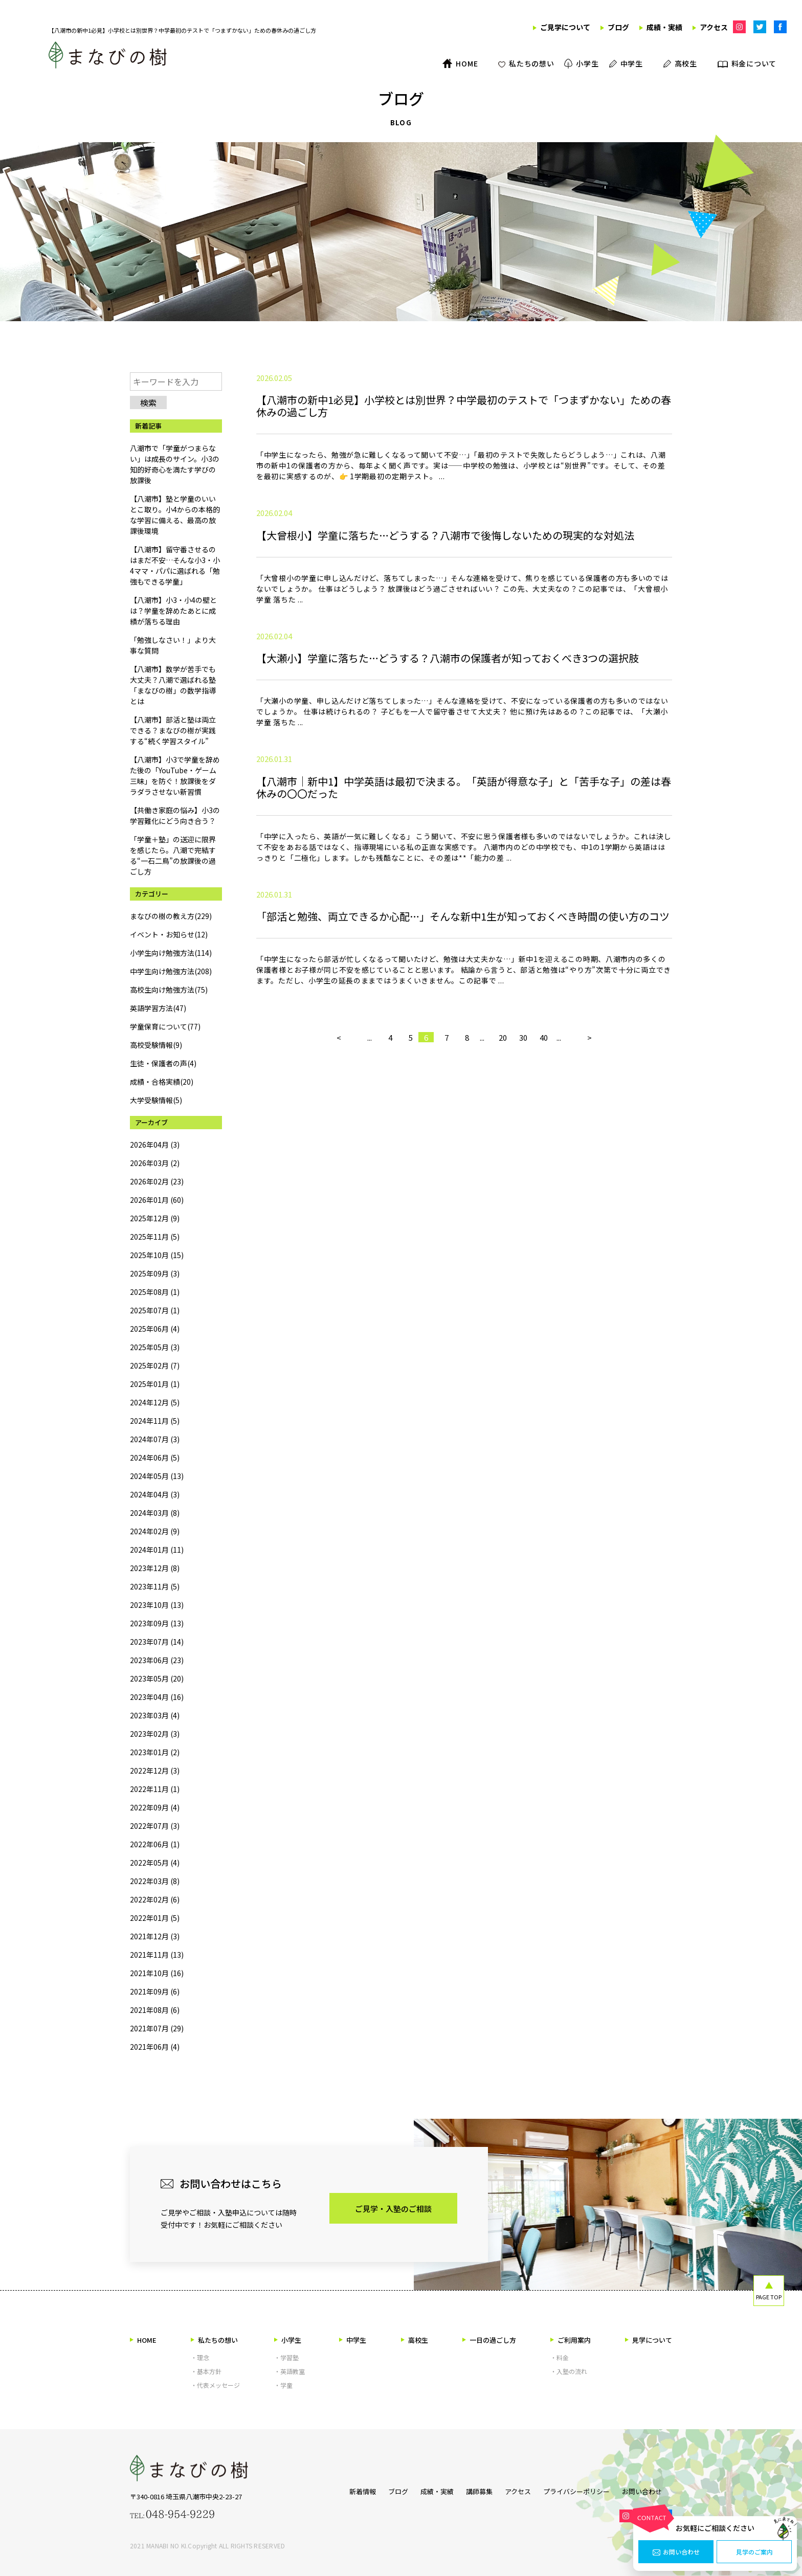 The width and height of the screenshot is (802, 2576). Describe the element at coordinates (157, 1255) in the screenshot. I see `2025年10月 (15)` at that location.